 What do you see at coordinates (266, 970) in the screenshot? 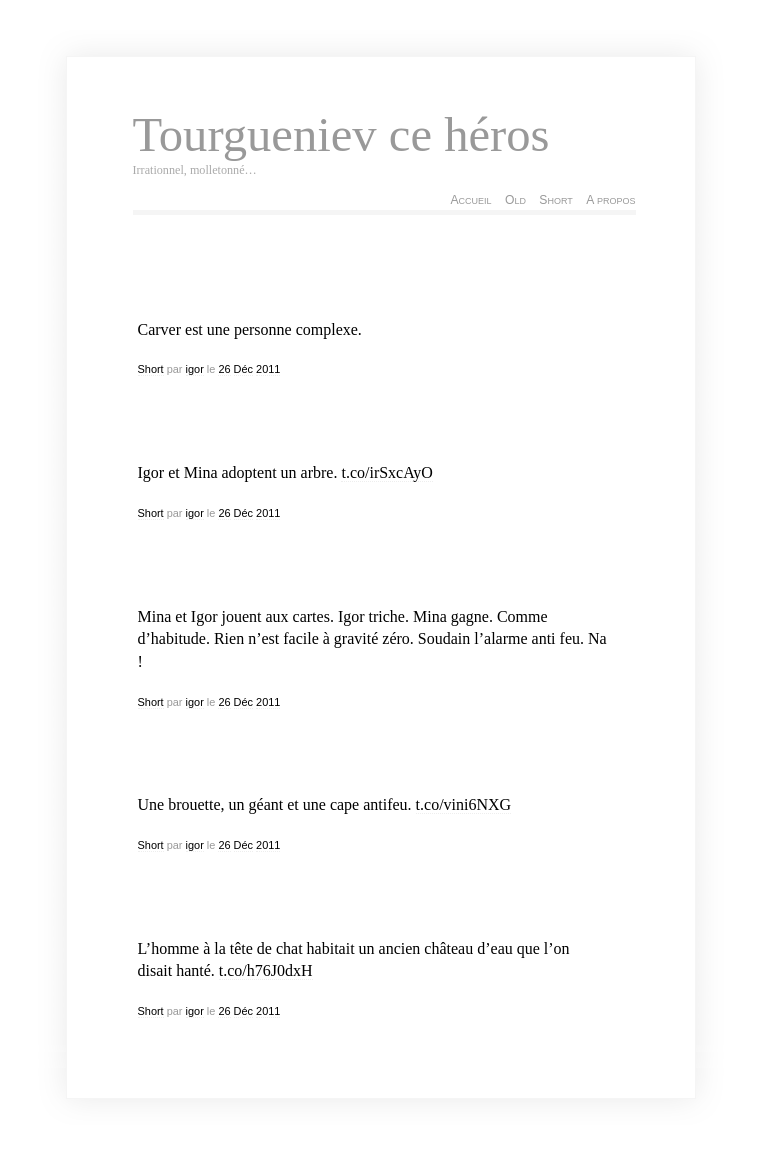
I see `t.co/h76J0dxH` at bounding box center [266, 970].